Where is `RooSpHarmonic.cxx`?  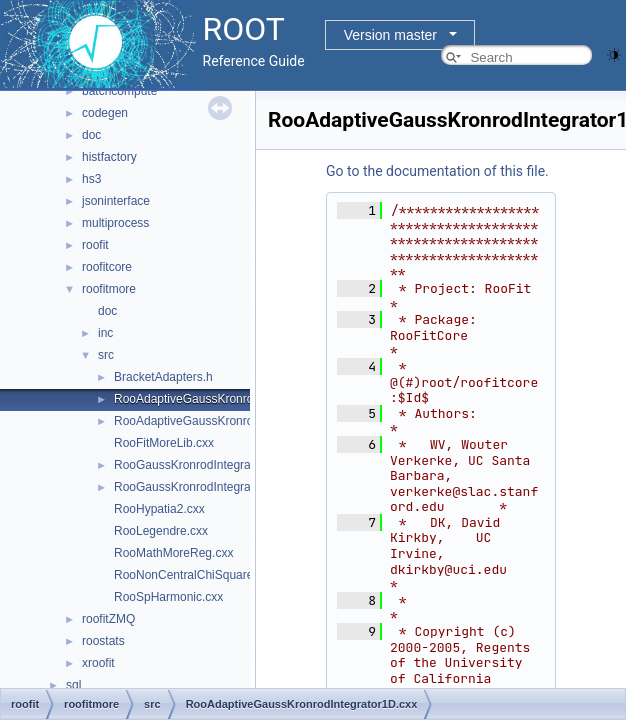
RooSpHarmonic.cxx is located at coordinates (168, 597).